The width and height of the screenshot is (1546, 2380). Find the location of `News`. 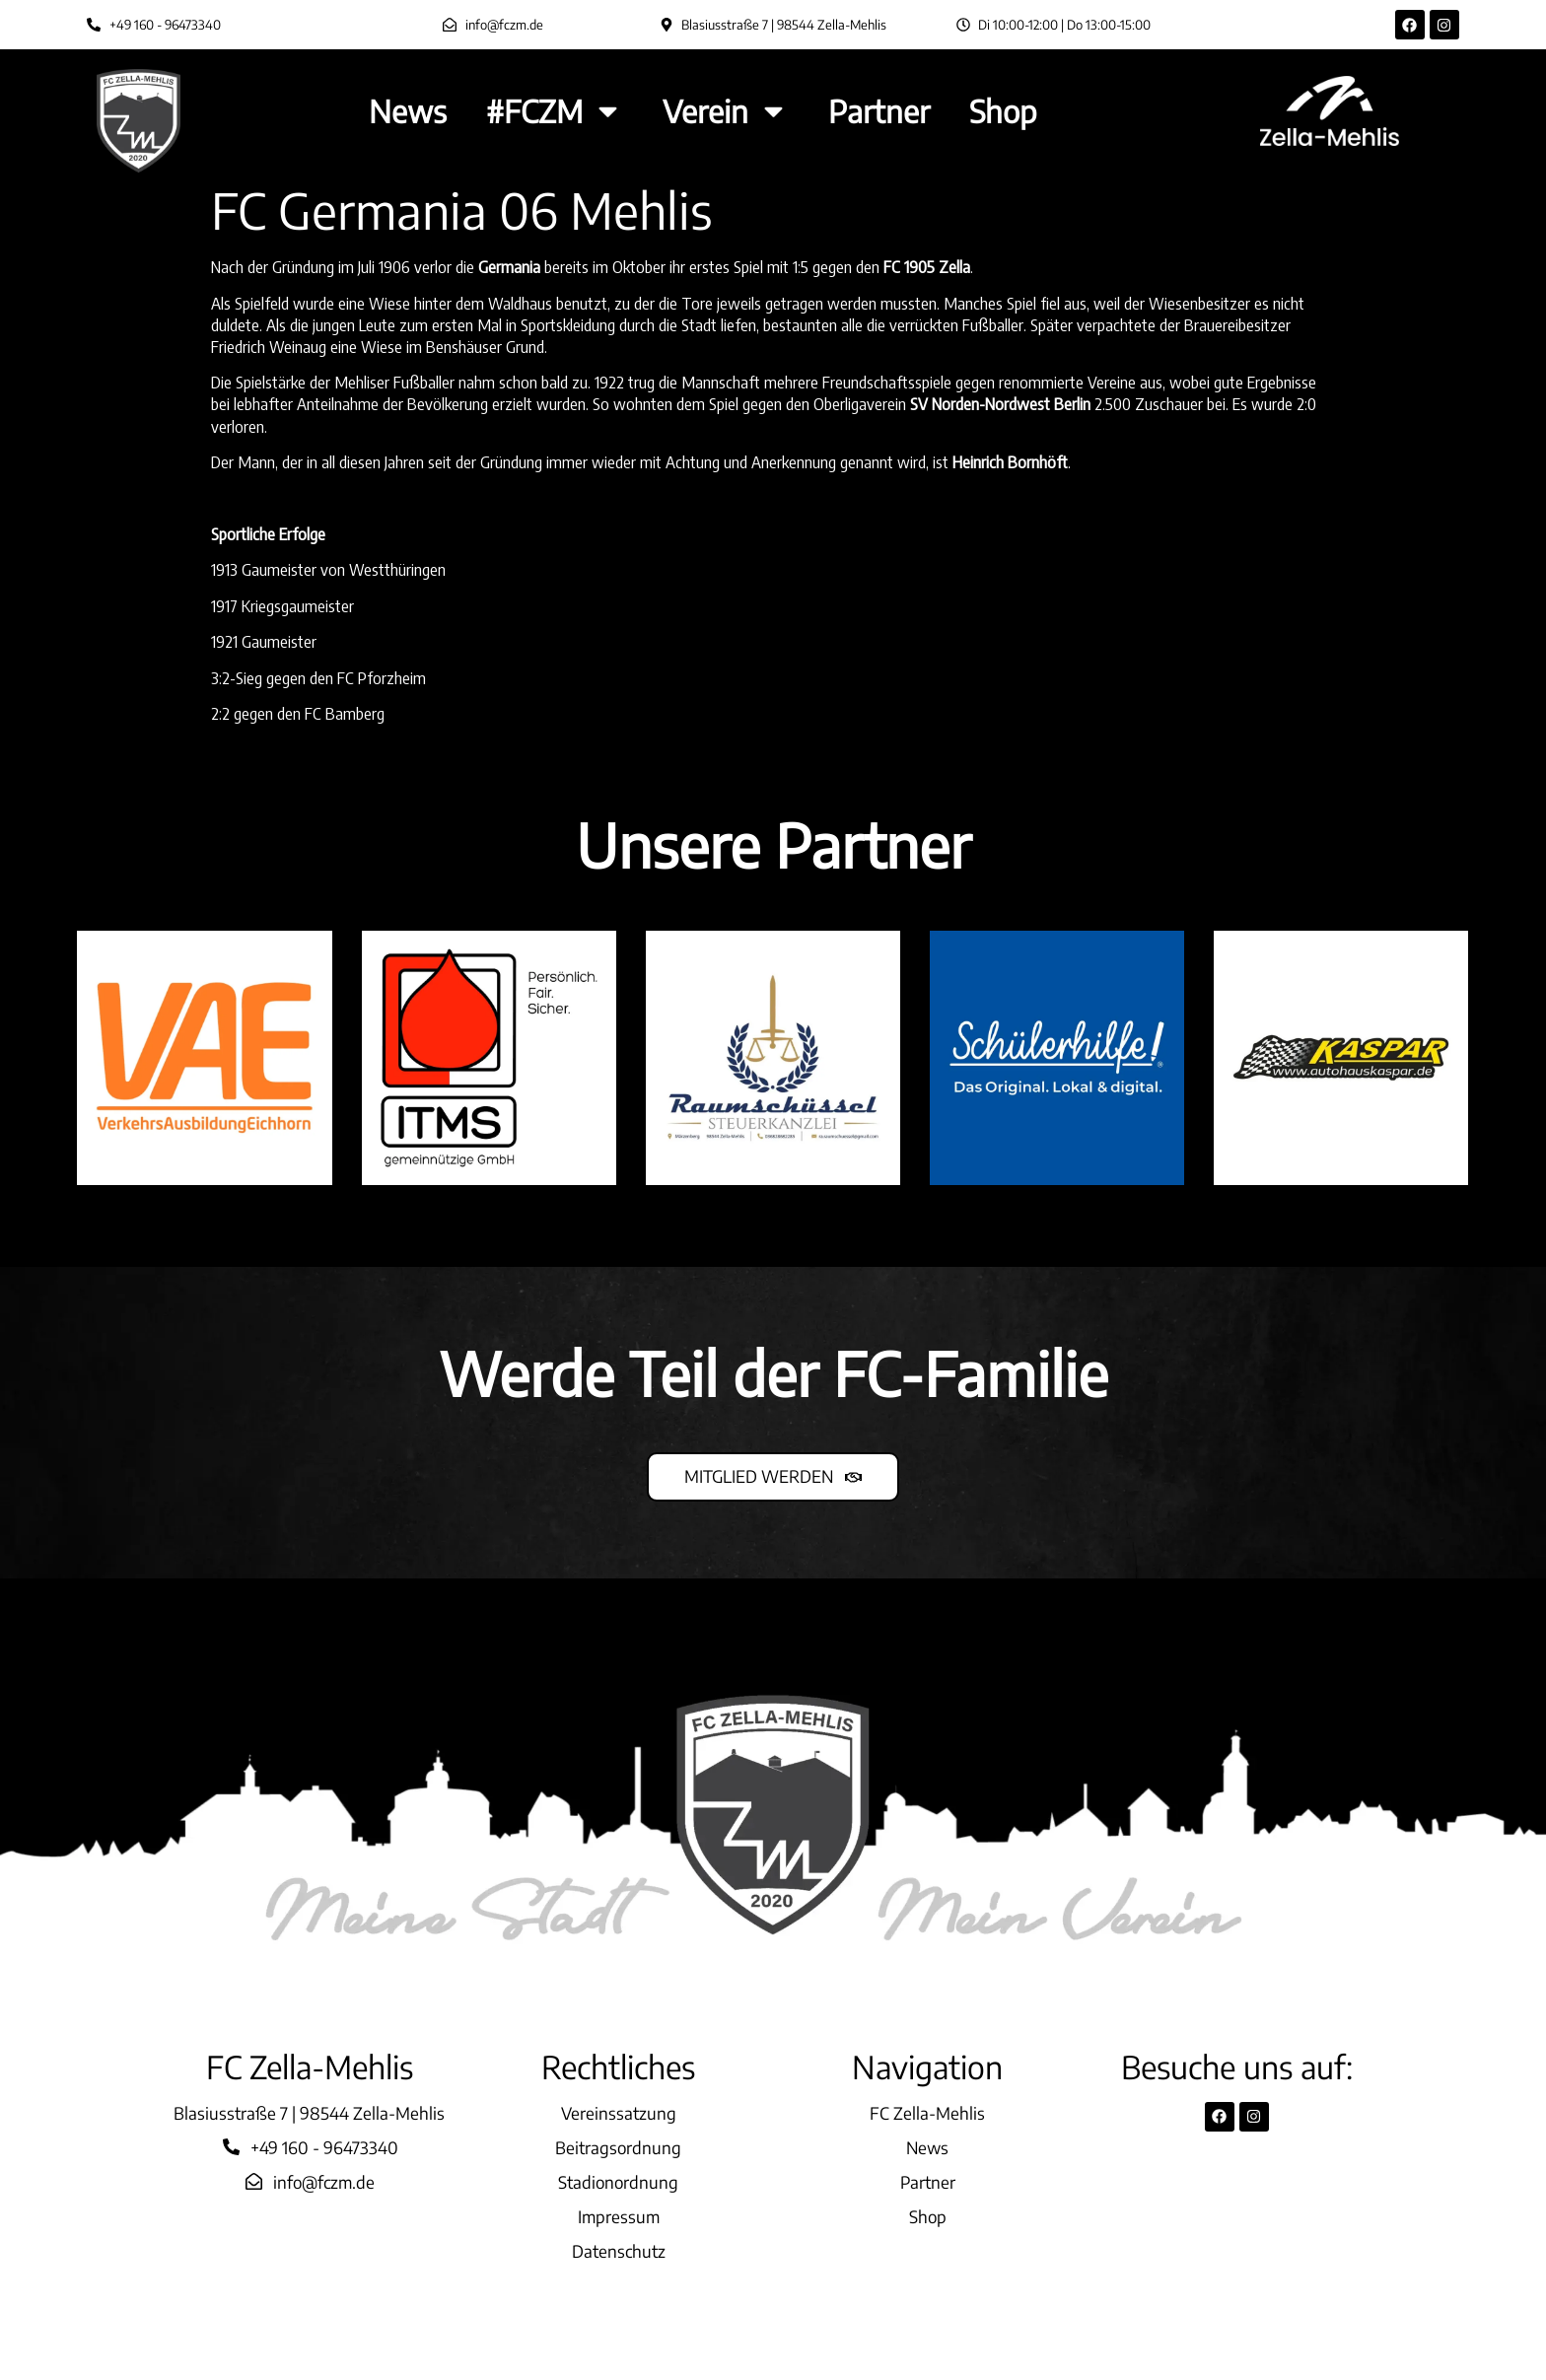

News is located at coordinates (408, 111).